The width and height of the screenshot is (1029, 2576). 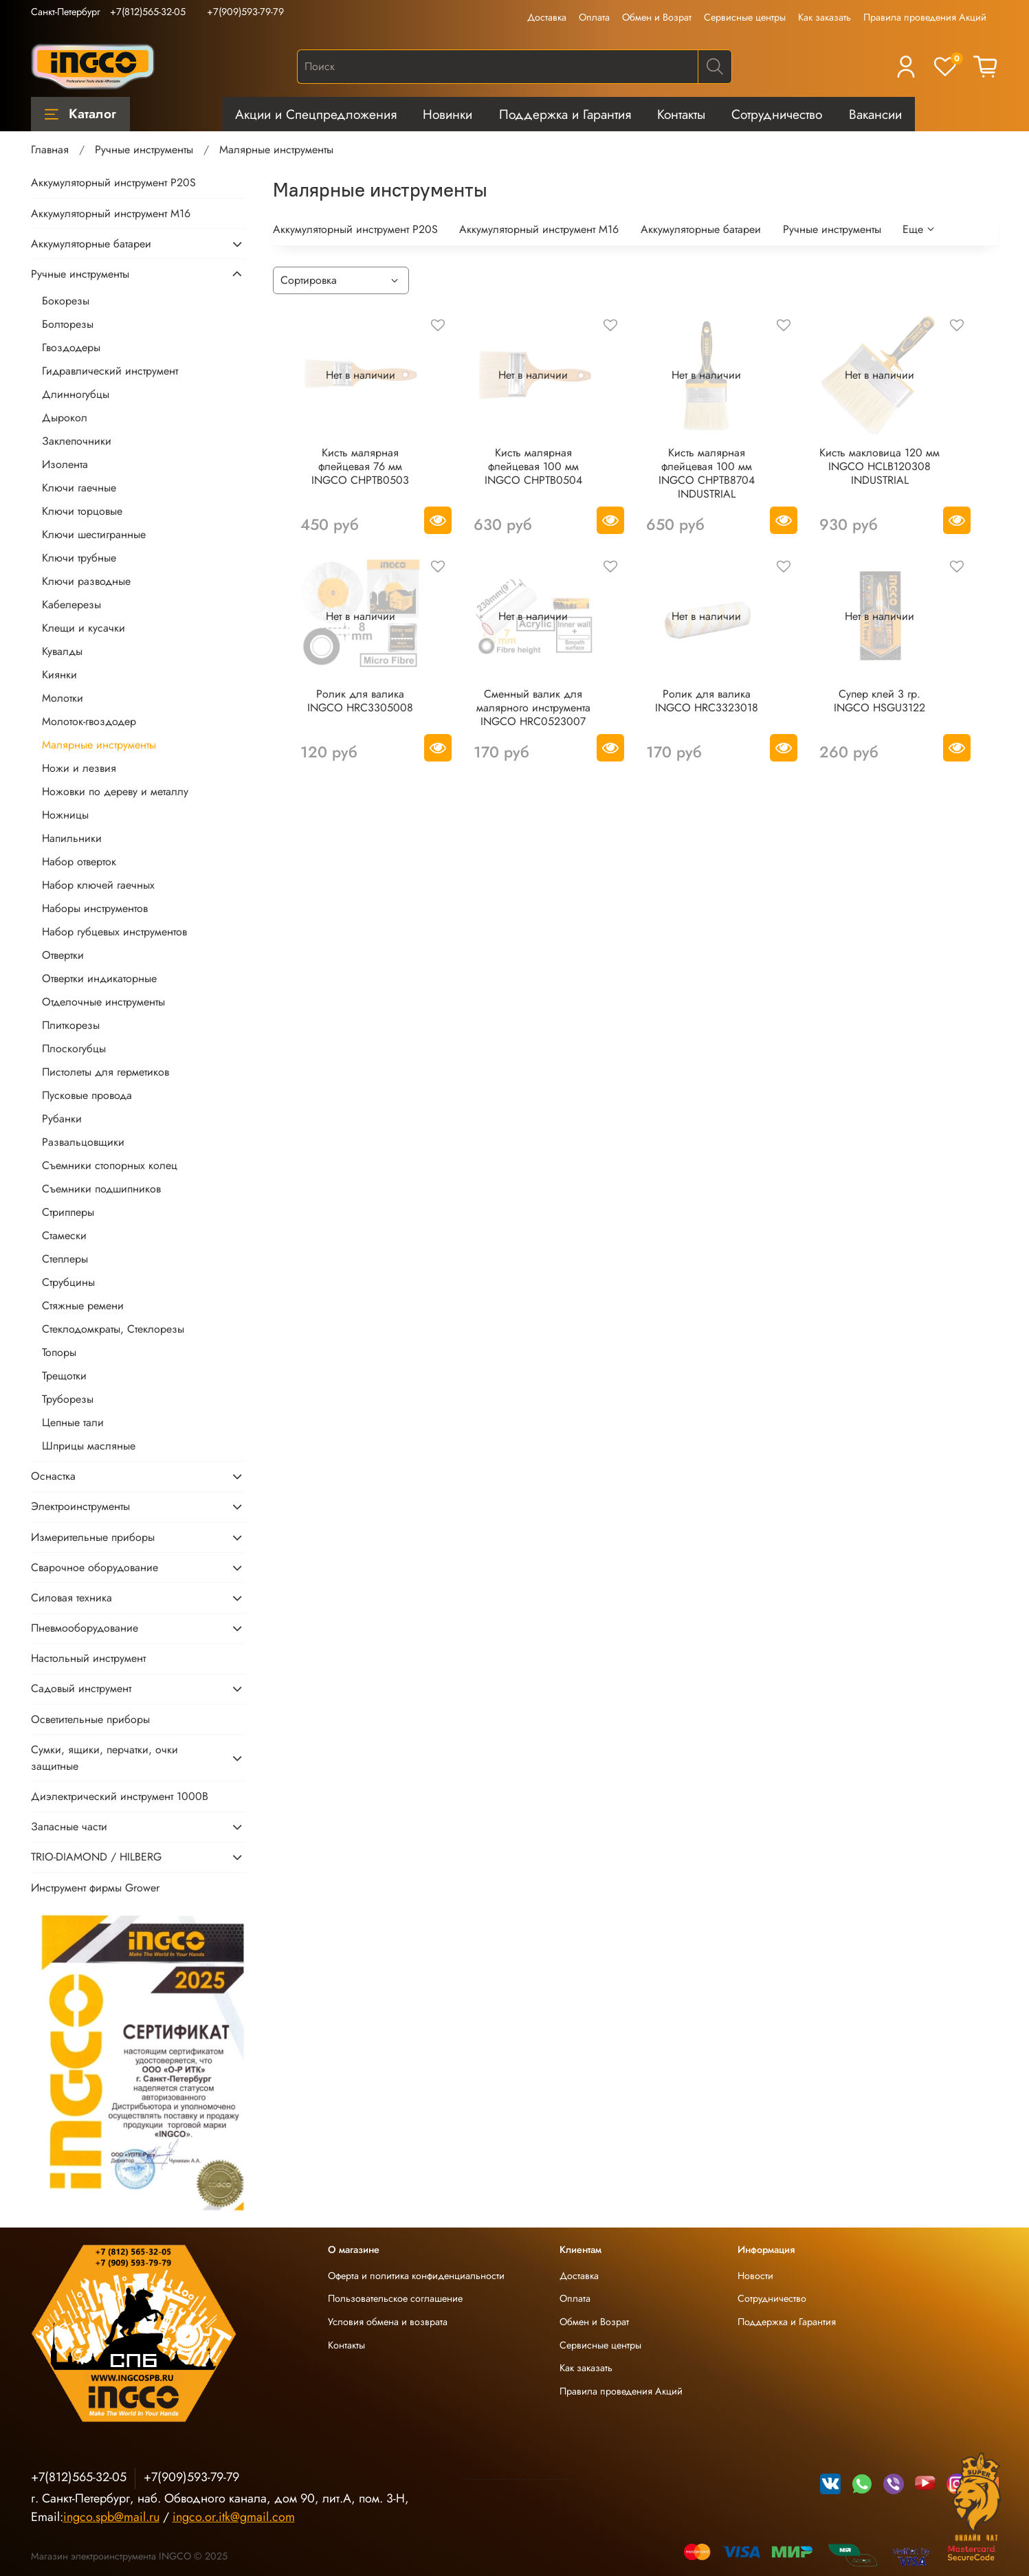 I want to click on Длинногубцы, so click(x=75, y=394).